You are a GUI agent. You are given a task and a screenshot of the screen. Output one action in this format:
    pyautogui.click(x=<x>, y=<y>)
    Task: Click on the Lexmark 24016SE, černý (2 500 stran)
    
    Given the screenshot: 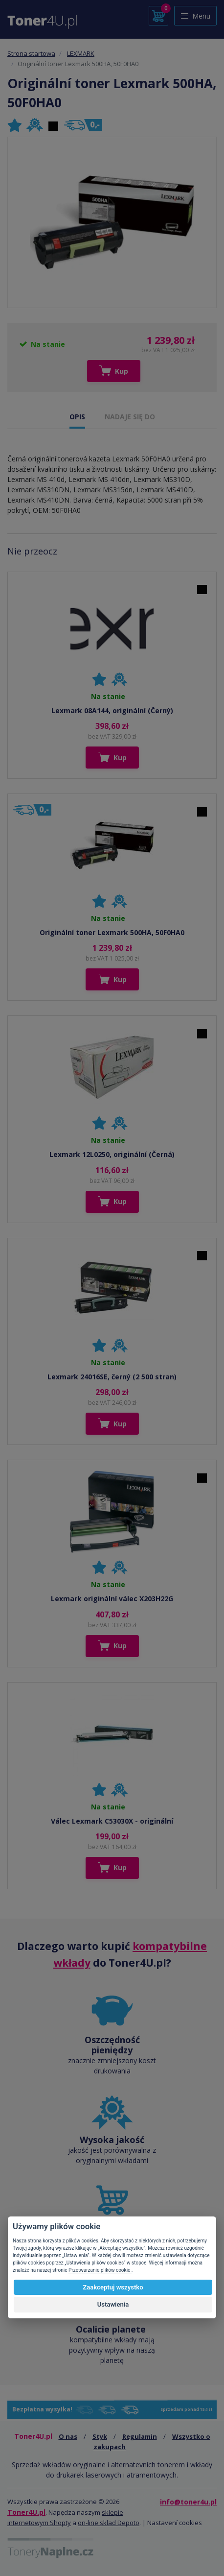 What is the action you would take?
    pyautogui.click(x=112, y=1376)
    